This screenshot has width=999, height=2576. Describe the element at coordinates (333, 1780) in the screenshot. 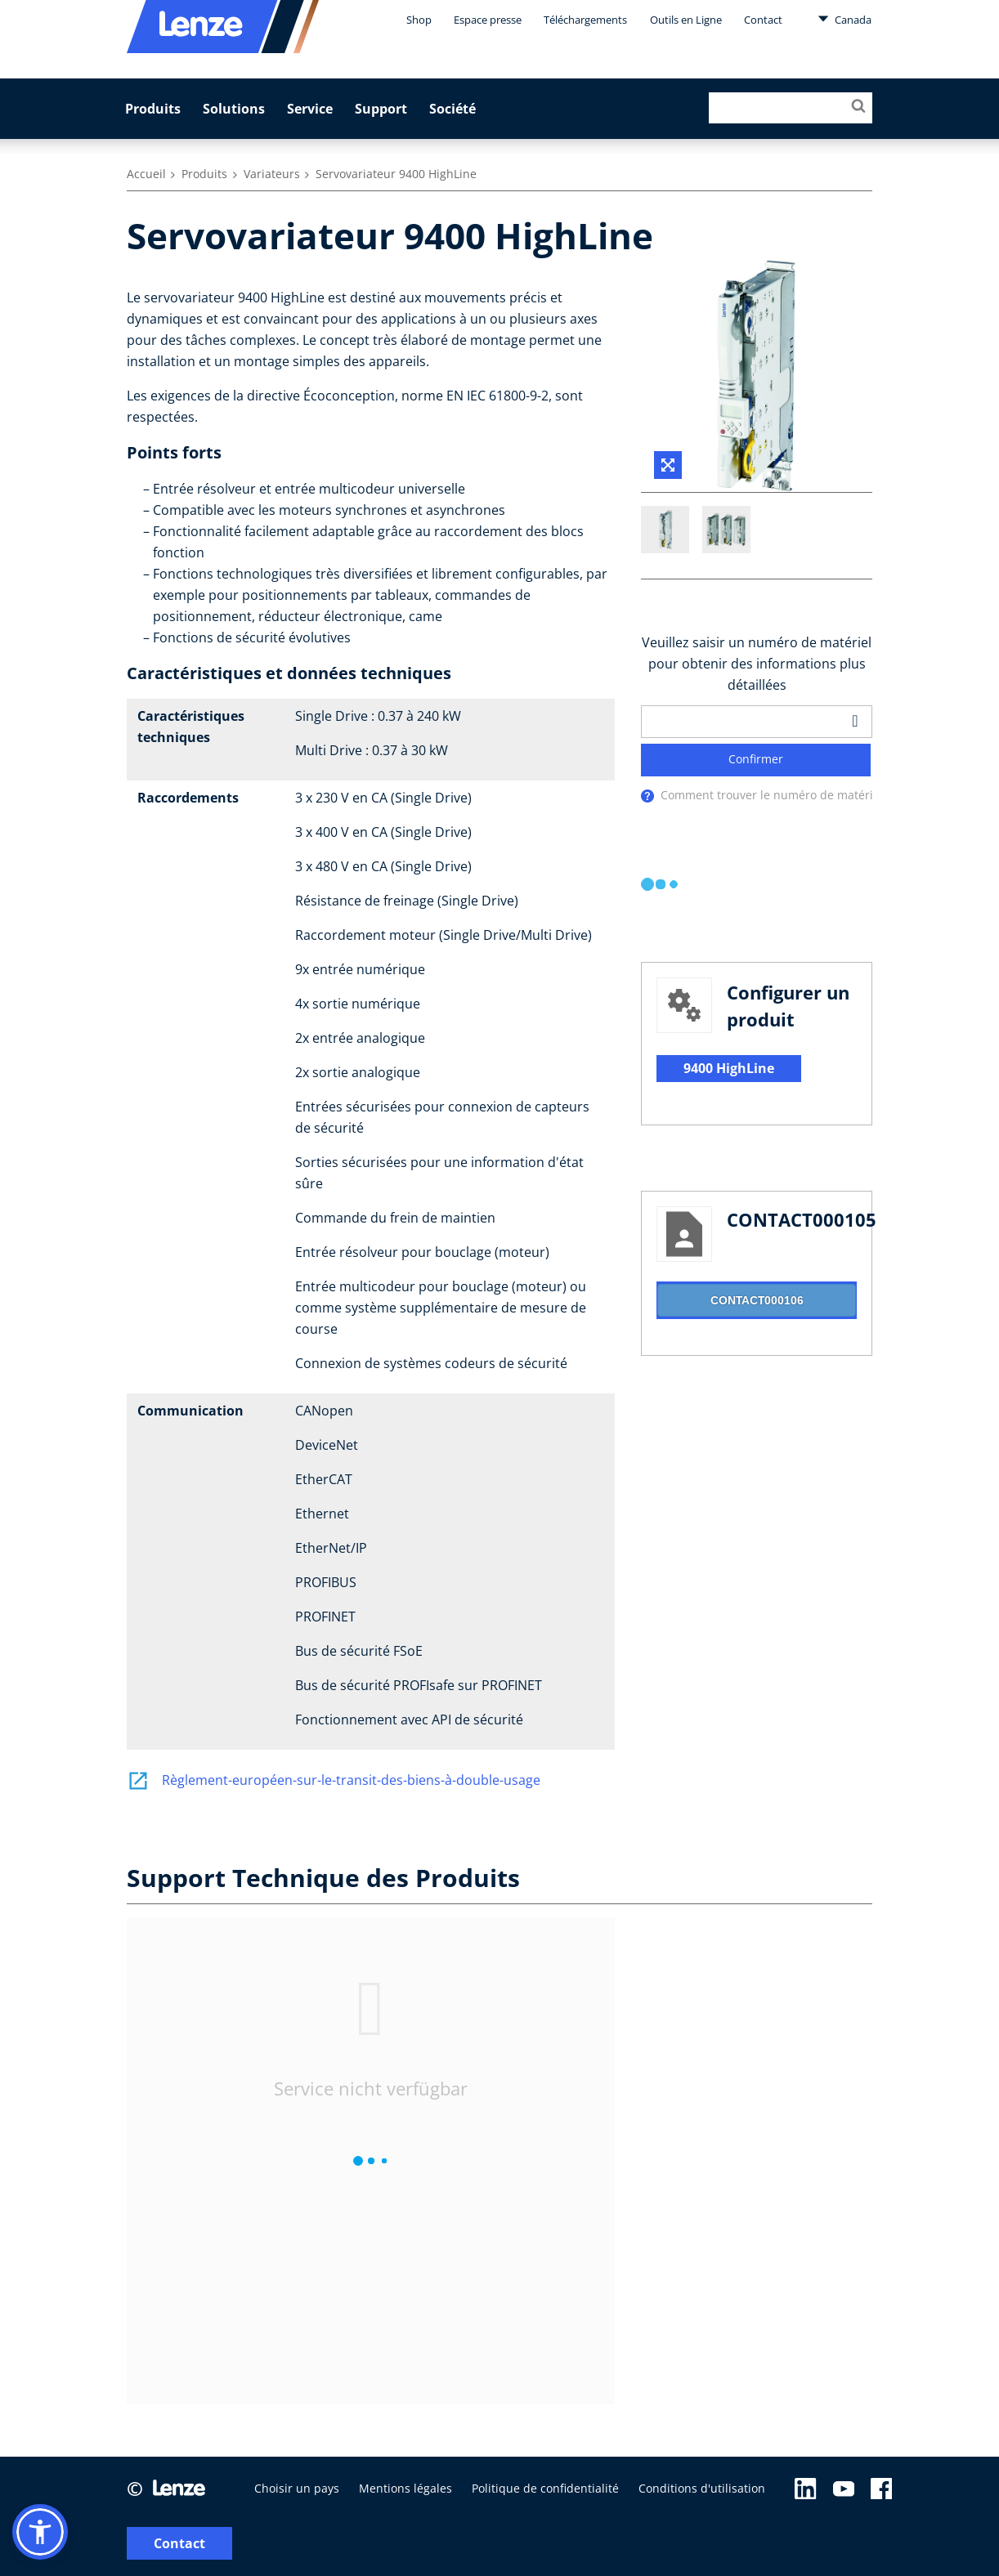

I see `Règlement-européen-sur-le-transit-des-biens-à-double-usage` at that location.